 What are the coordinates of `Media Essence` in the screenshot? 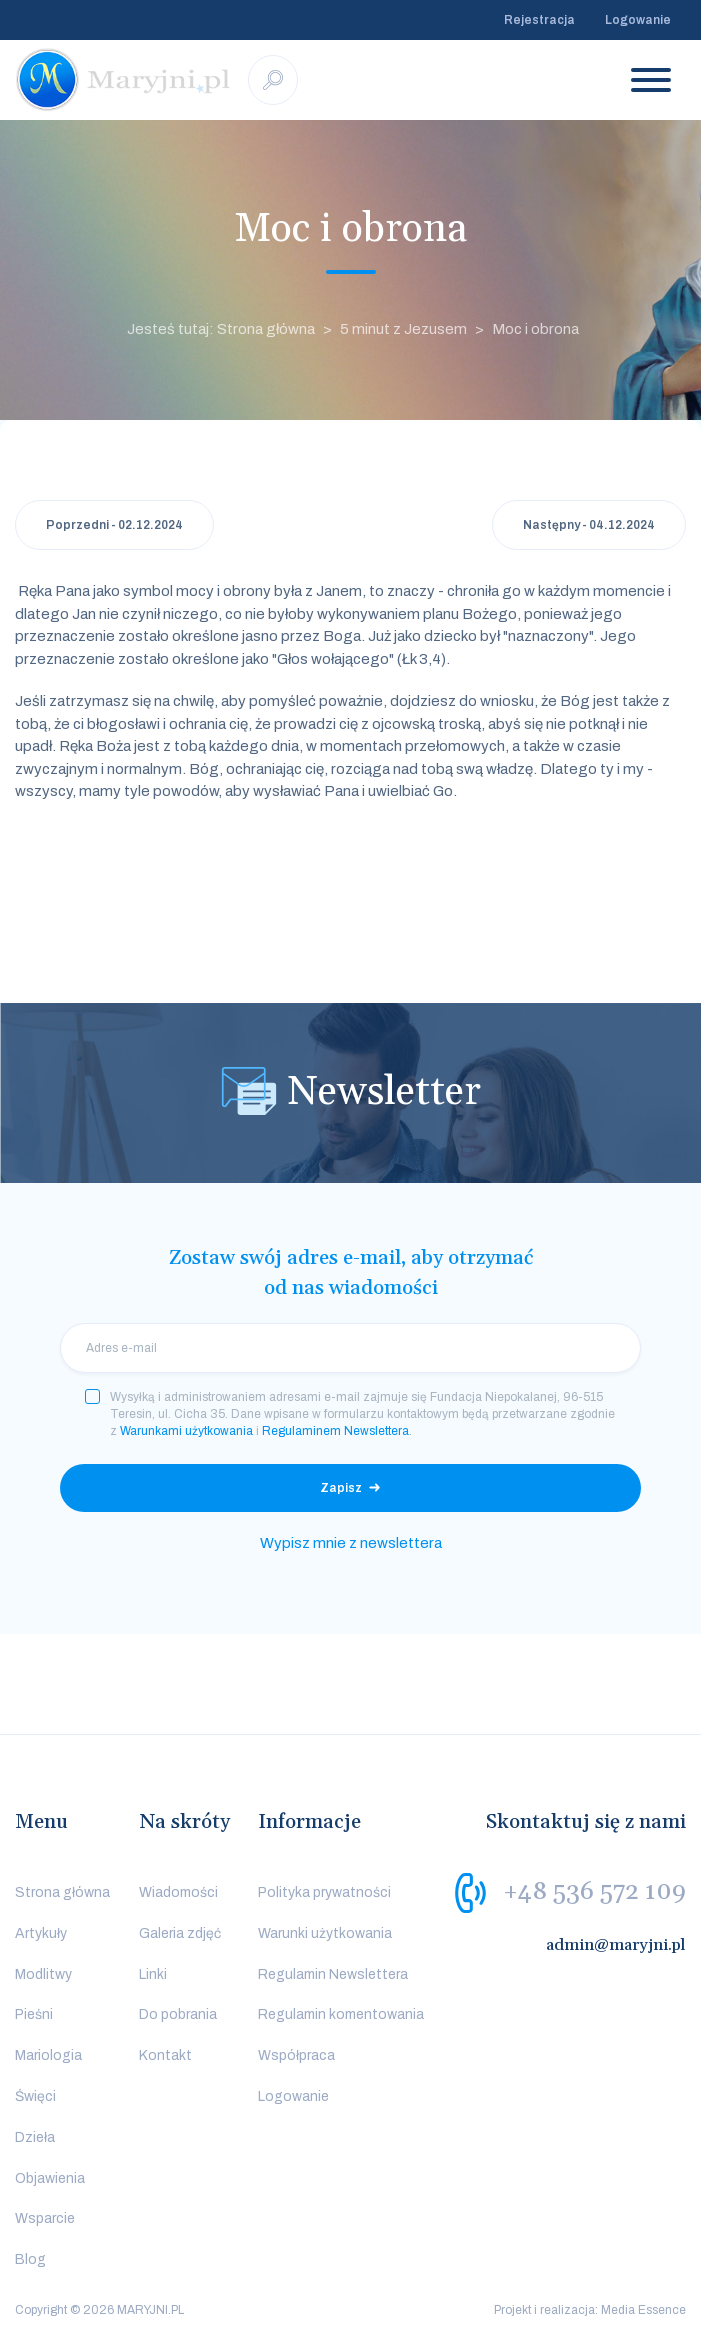 It's located at (643, 2310).